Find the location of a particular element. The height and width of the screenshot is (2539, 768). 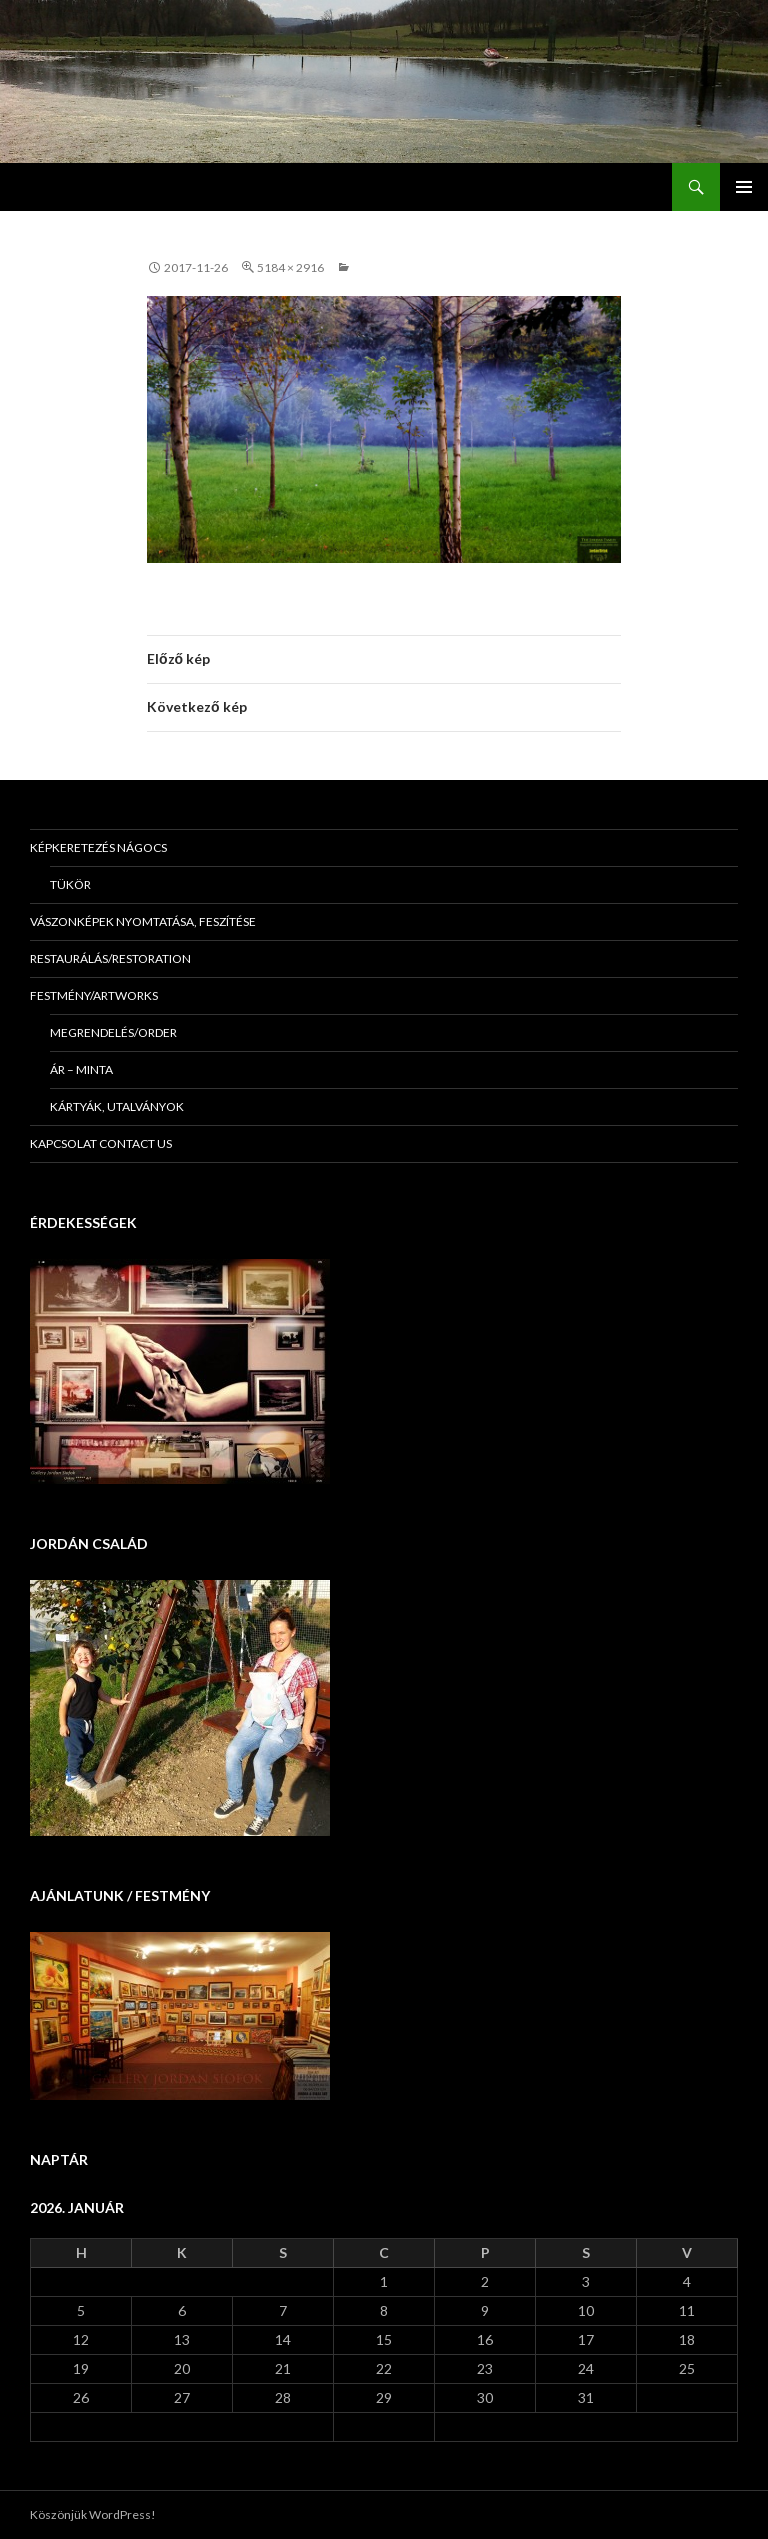

Festmény/Artworks is located at coordinates (94, 995).